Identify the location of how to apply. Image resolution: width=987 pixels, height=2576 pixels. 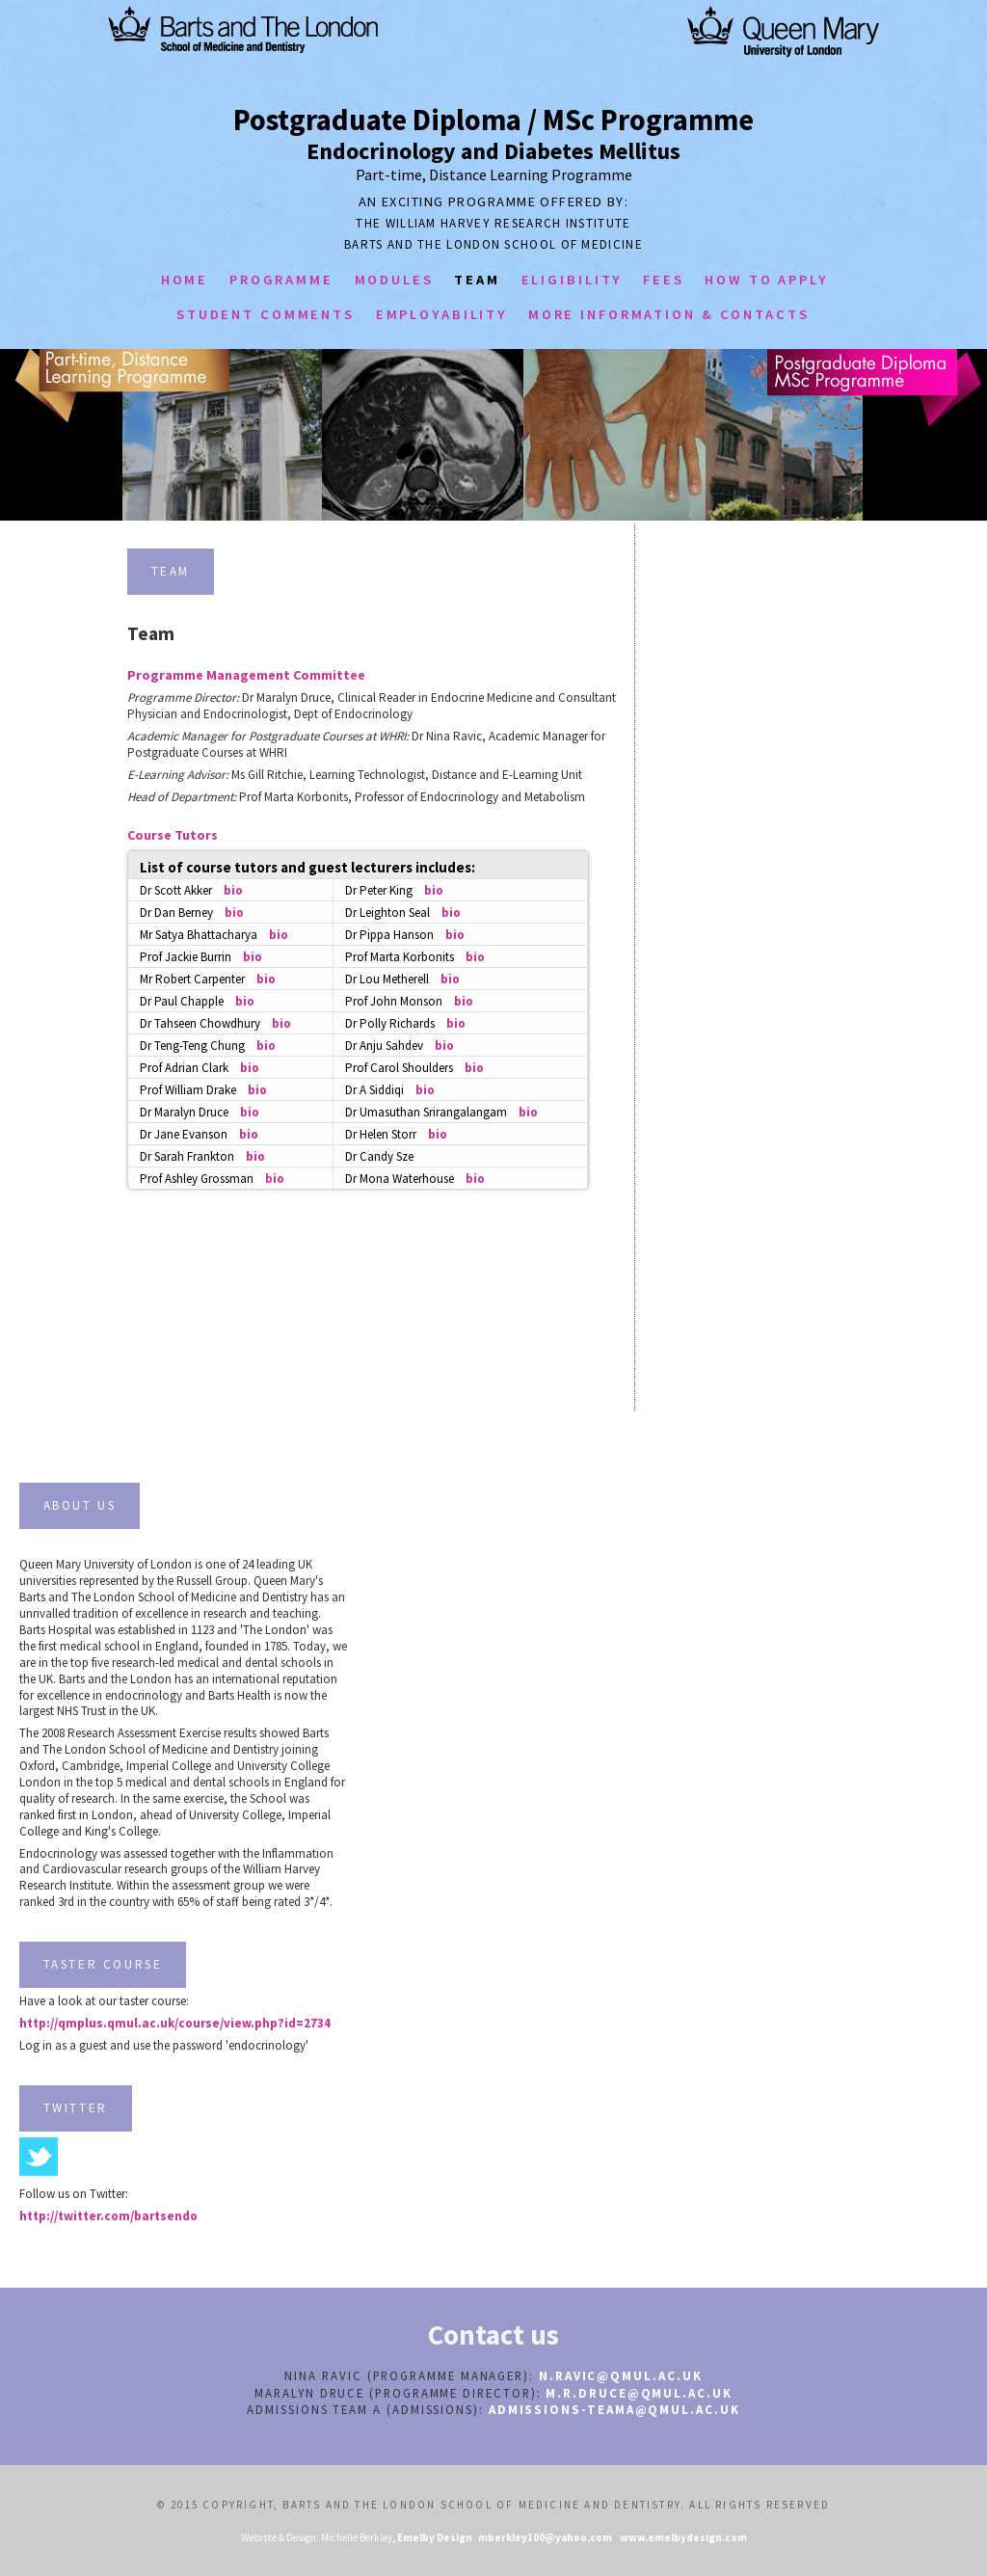
(766, 279).